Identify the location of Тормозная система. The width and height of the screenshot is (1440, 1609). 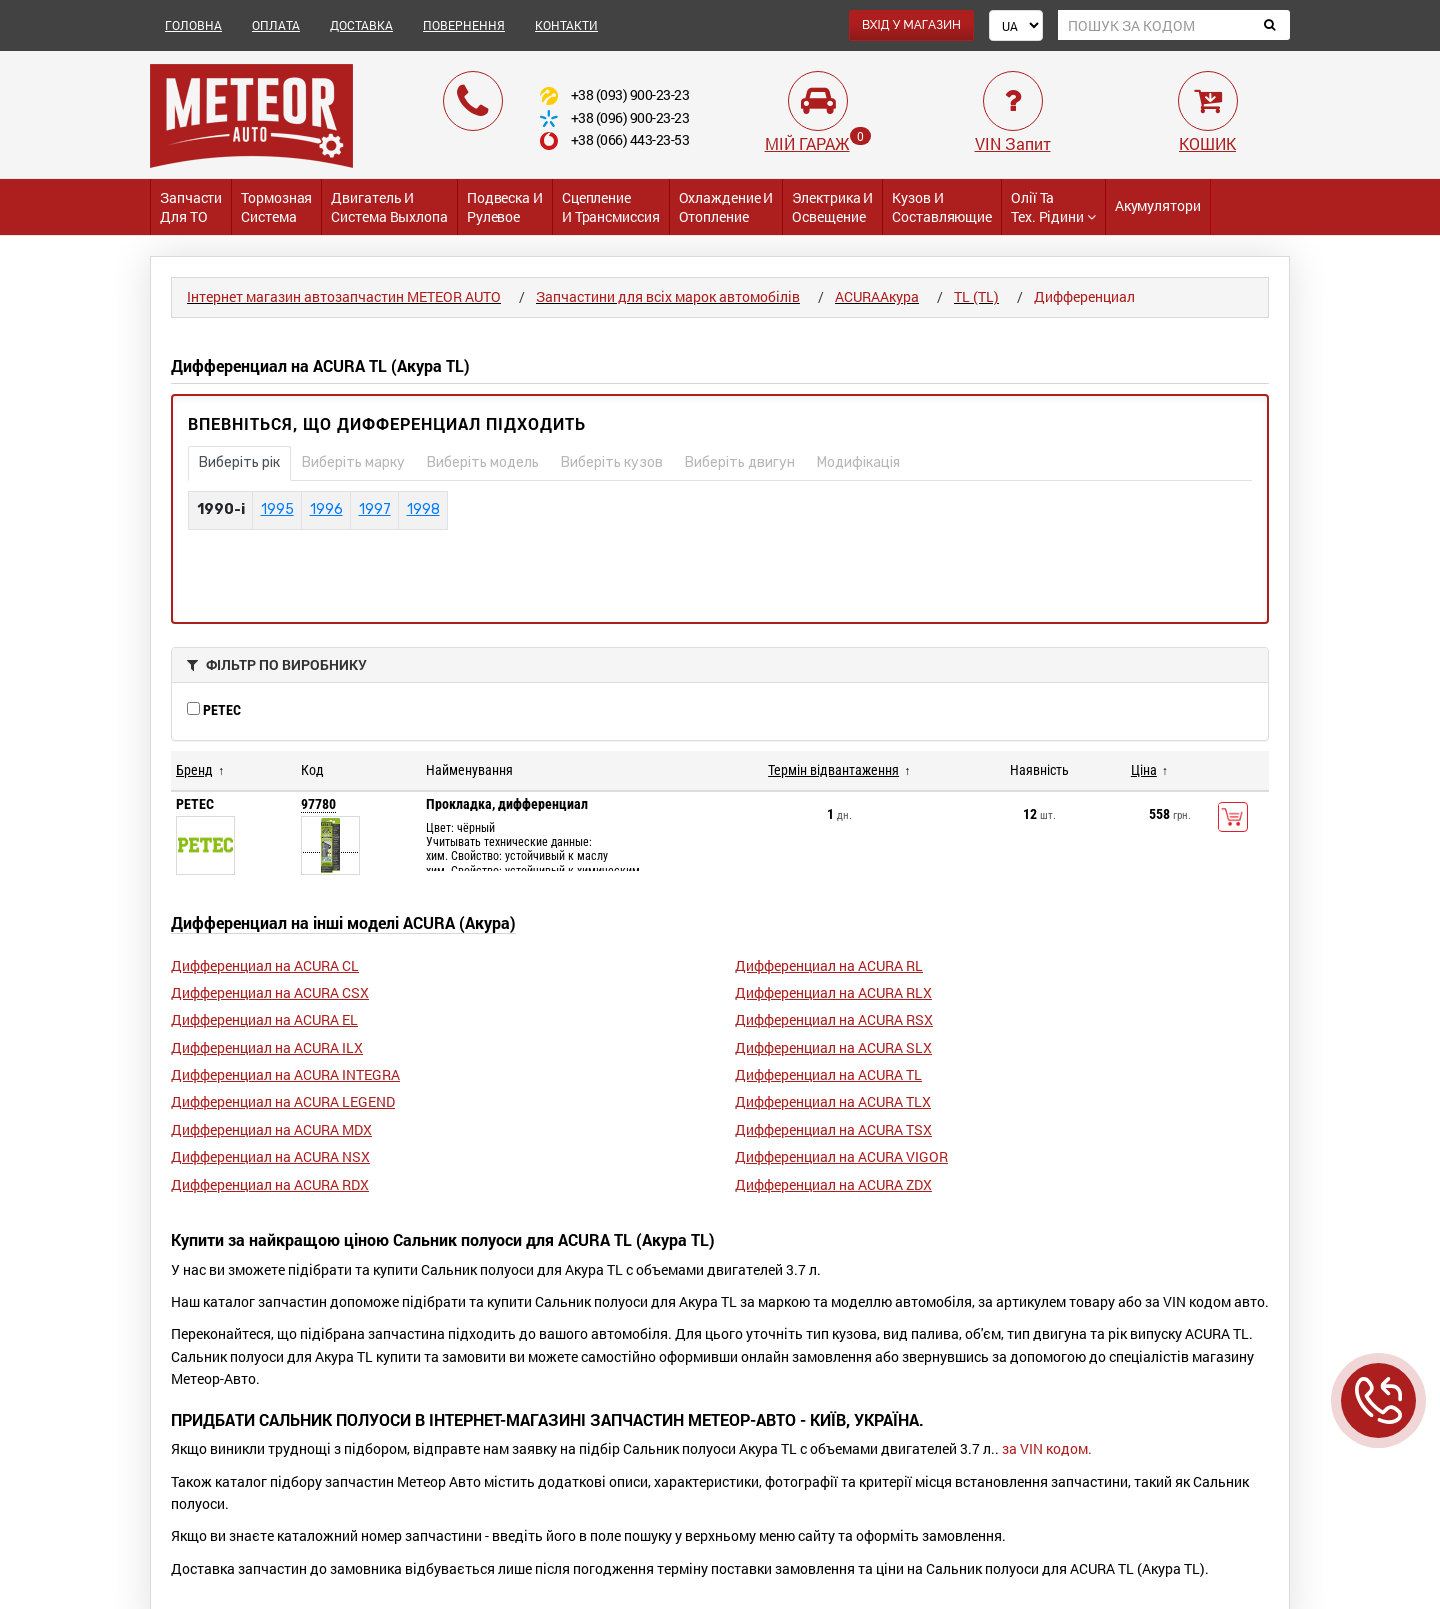
(276, 207).